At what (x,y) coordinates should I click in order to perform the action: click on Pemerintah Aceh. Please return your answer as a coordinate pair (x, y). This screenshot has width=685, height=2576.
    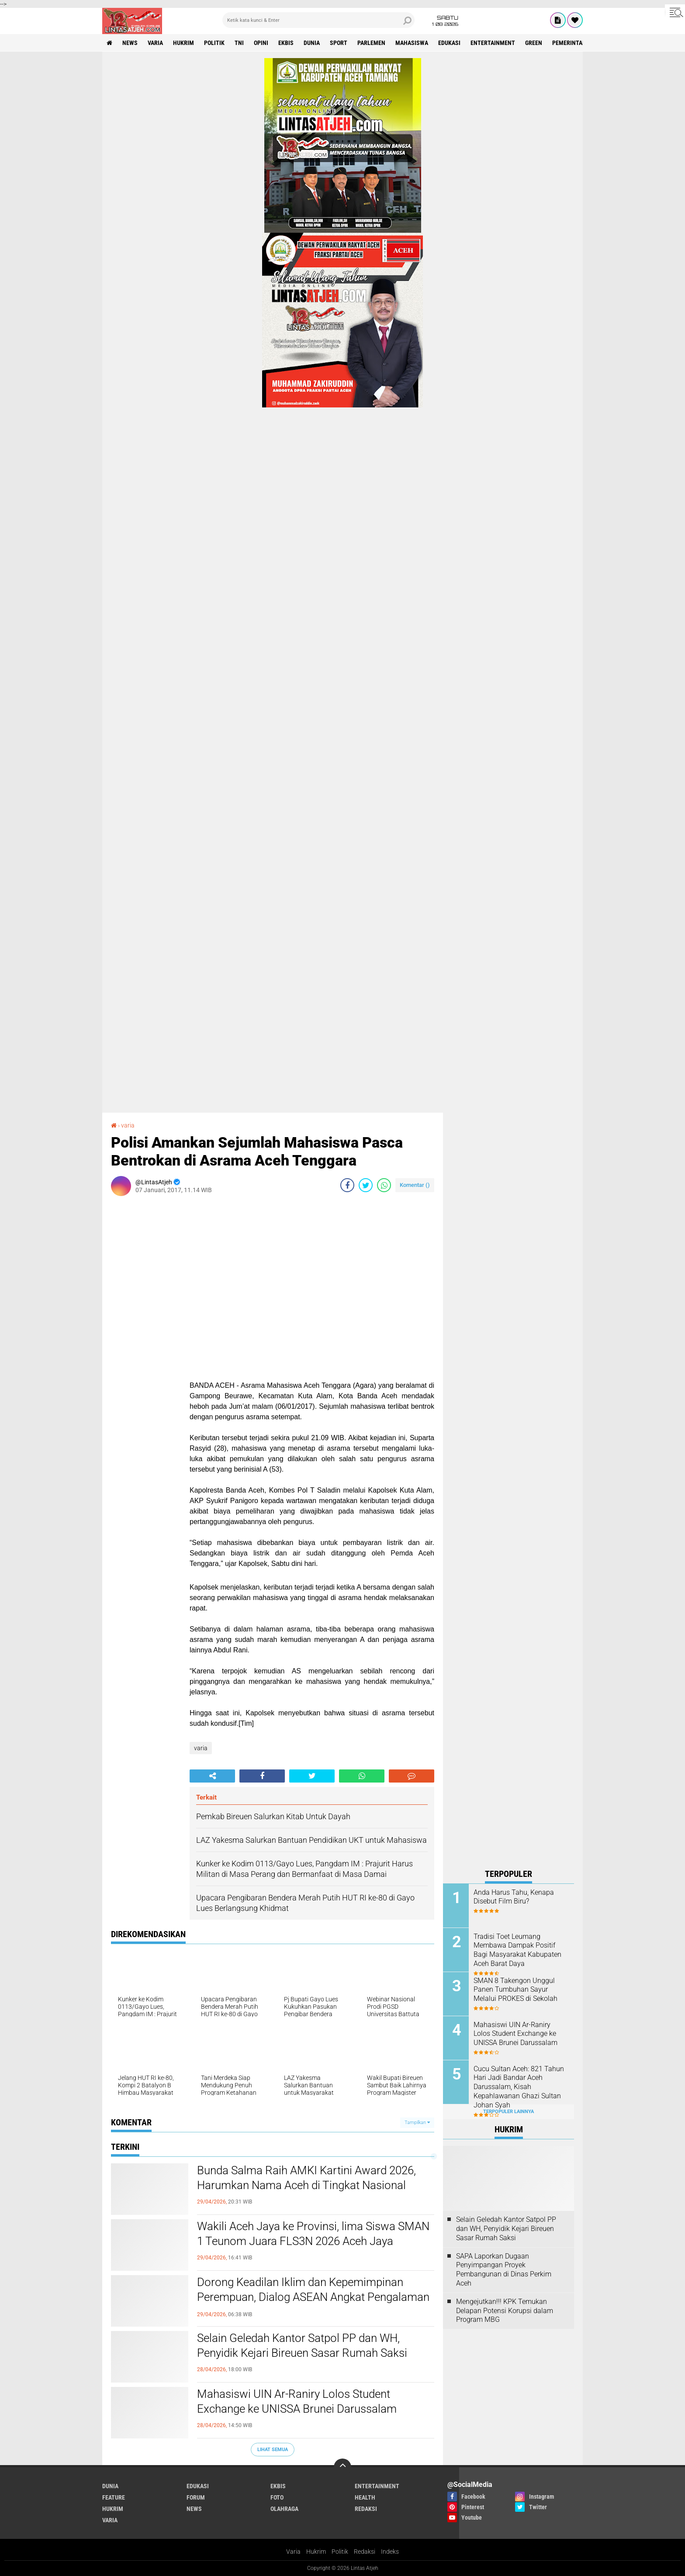
    Looking at the image, I should click on (577, 42).